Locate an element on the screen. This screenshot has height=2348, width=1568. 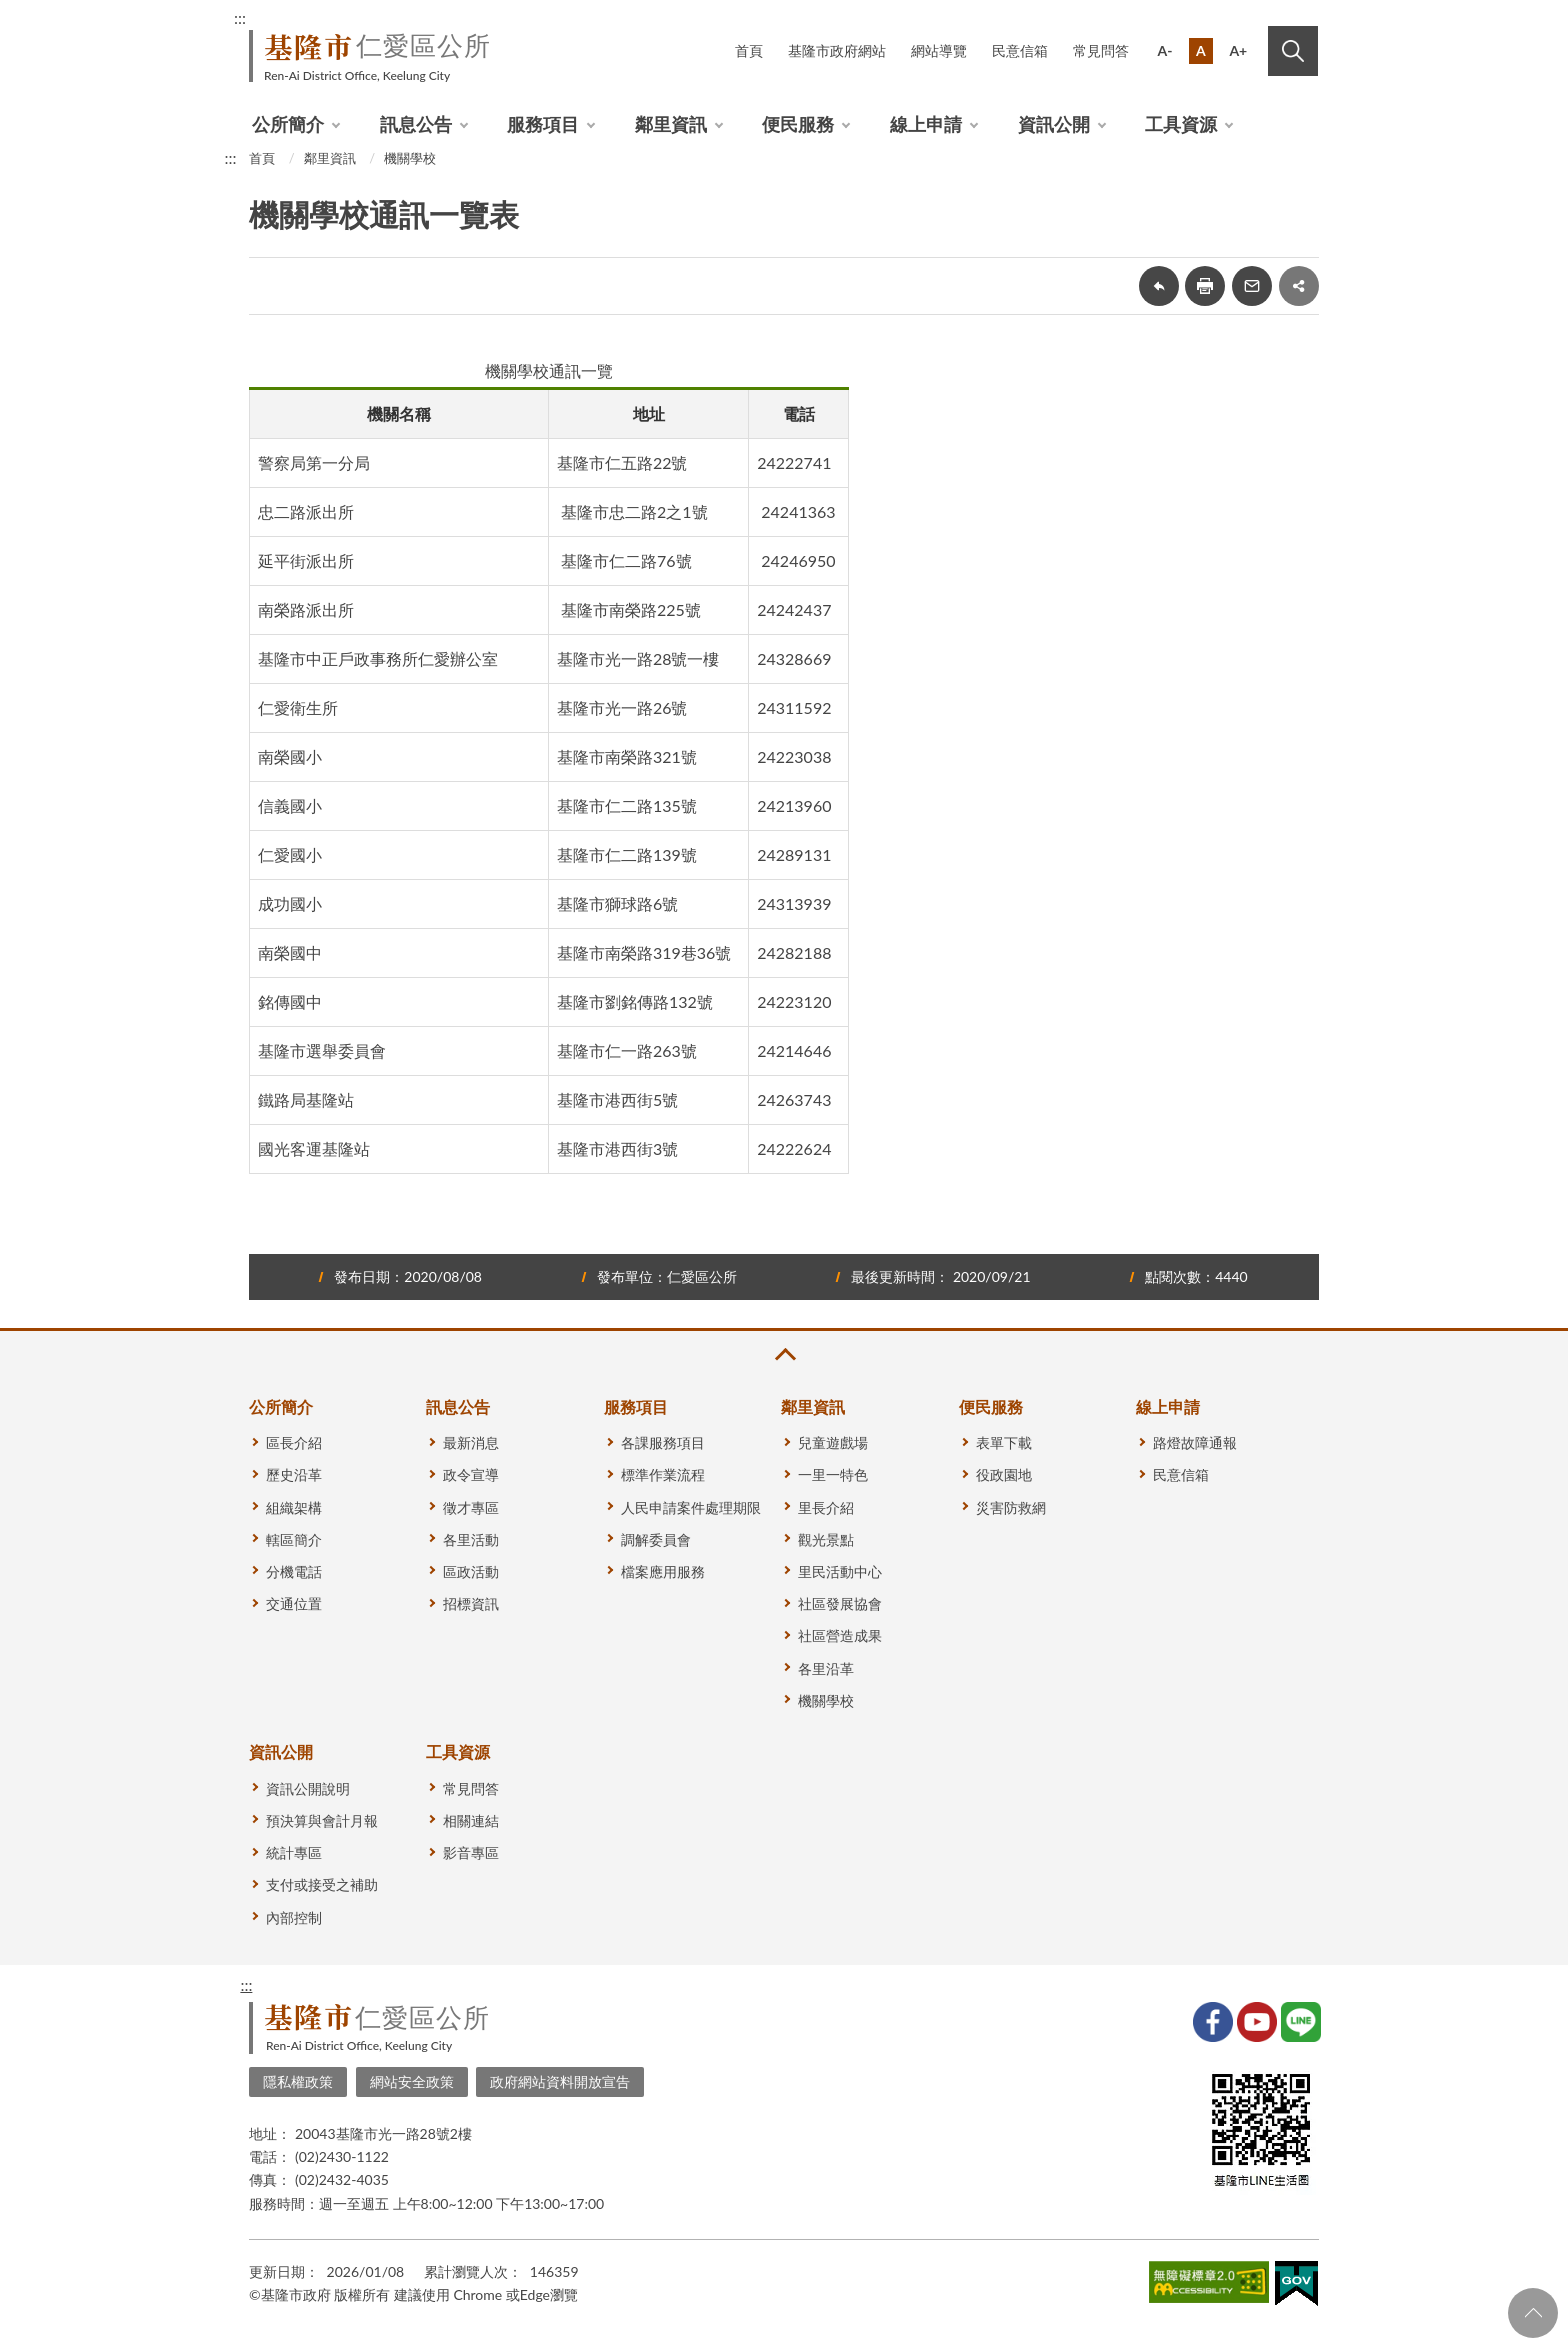
服務項目 is located at coordinates (543, 124).